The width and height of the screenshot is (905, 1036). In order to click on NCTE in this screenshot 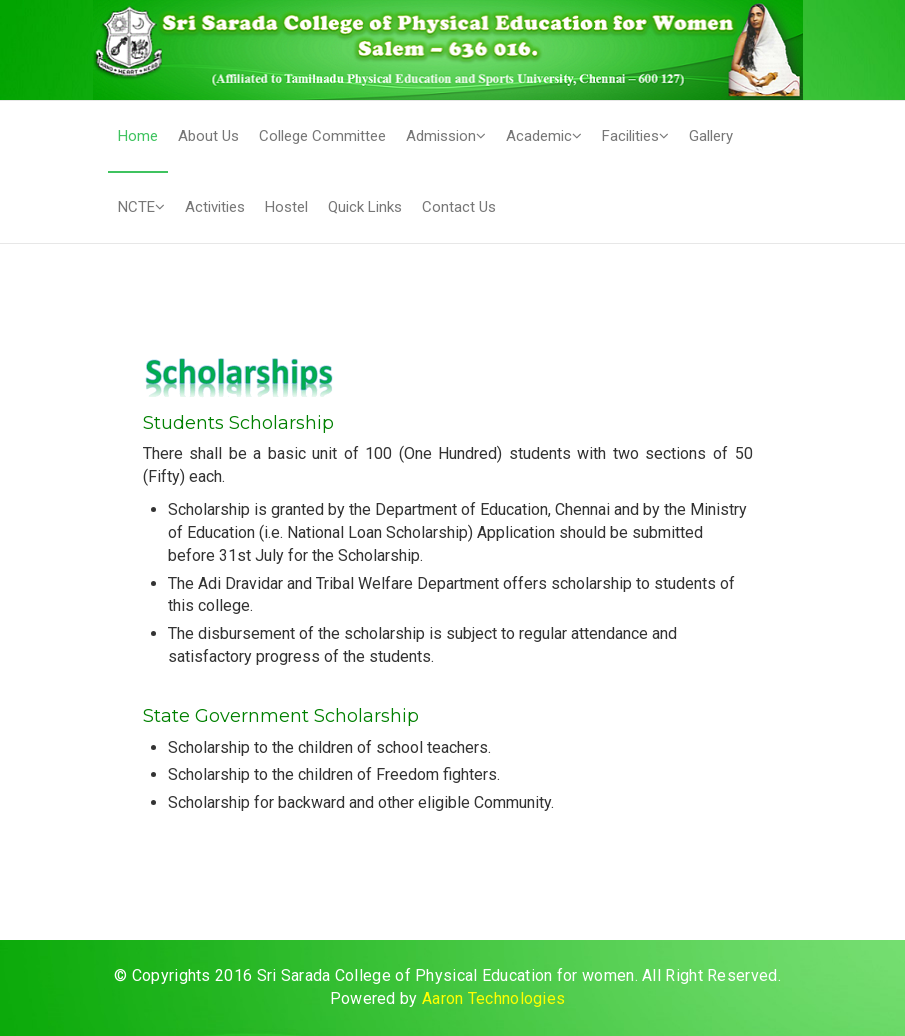, I will do `click(141, 207)`.